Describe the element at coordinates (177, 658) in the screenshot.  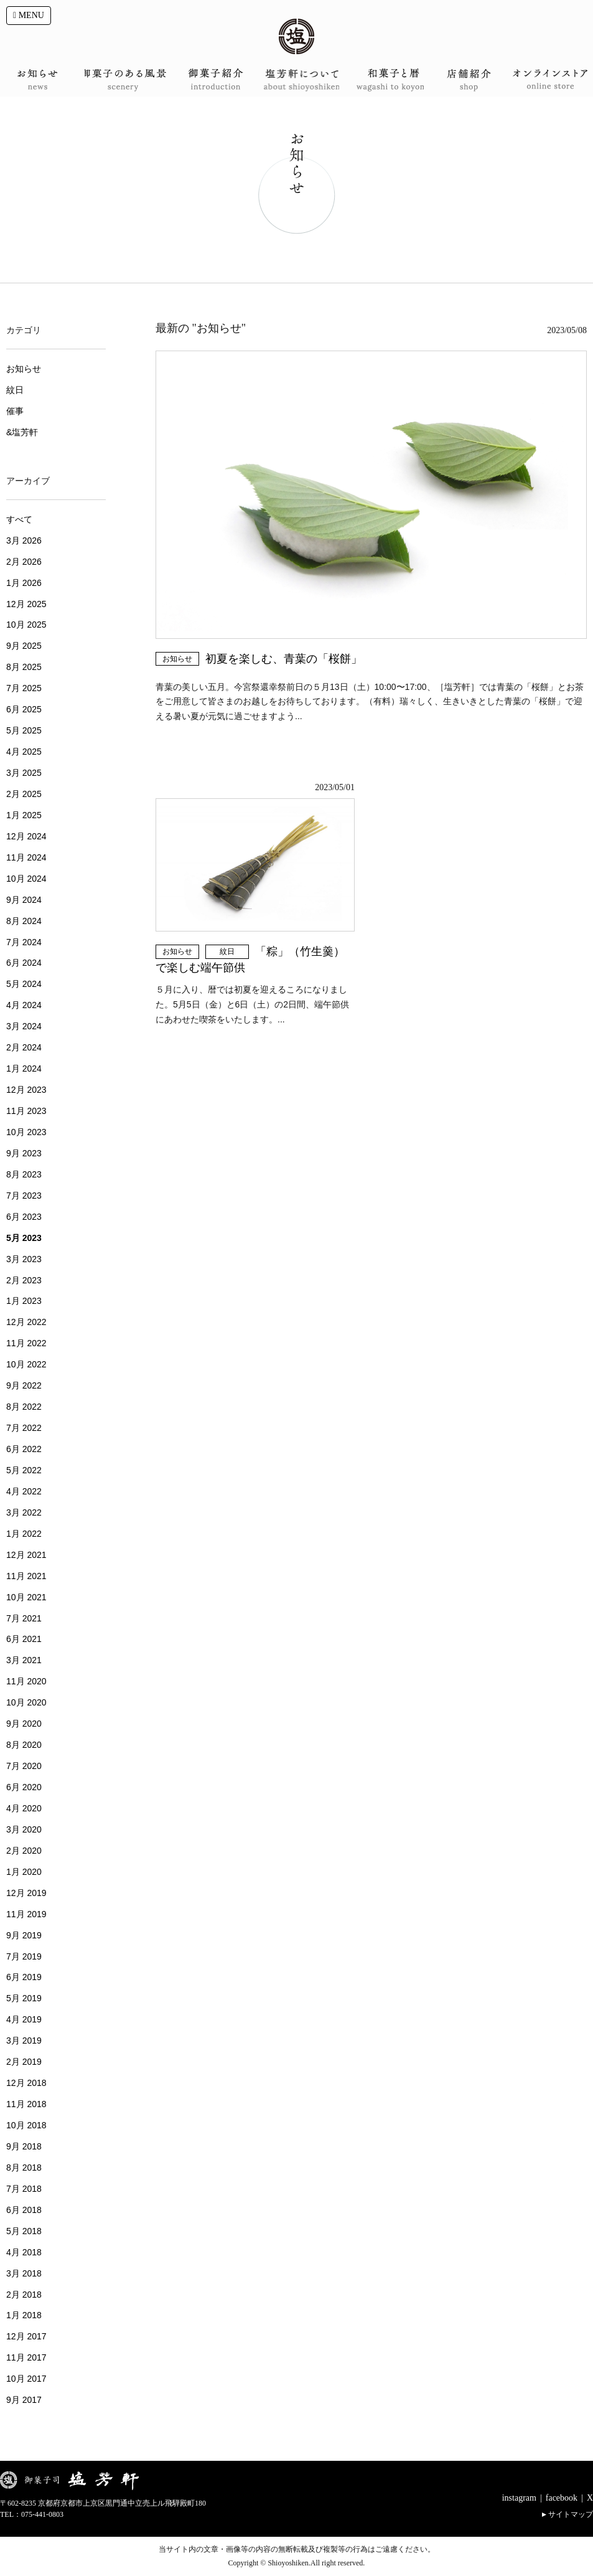
I see `お知らせ` at that location.